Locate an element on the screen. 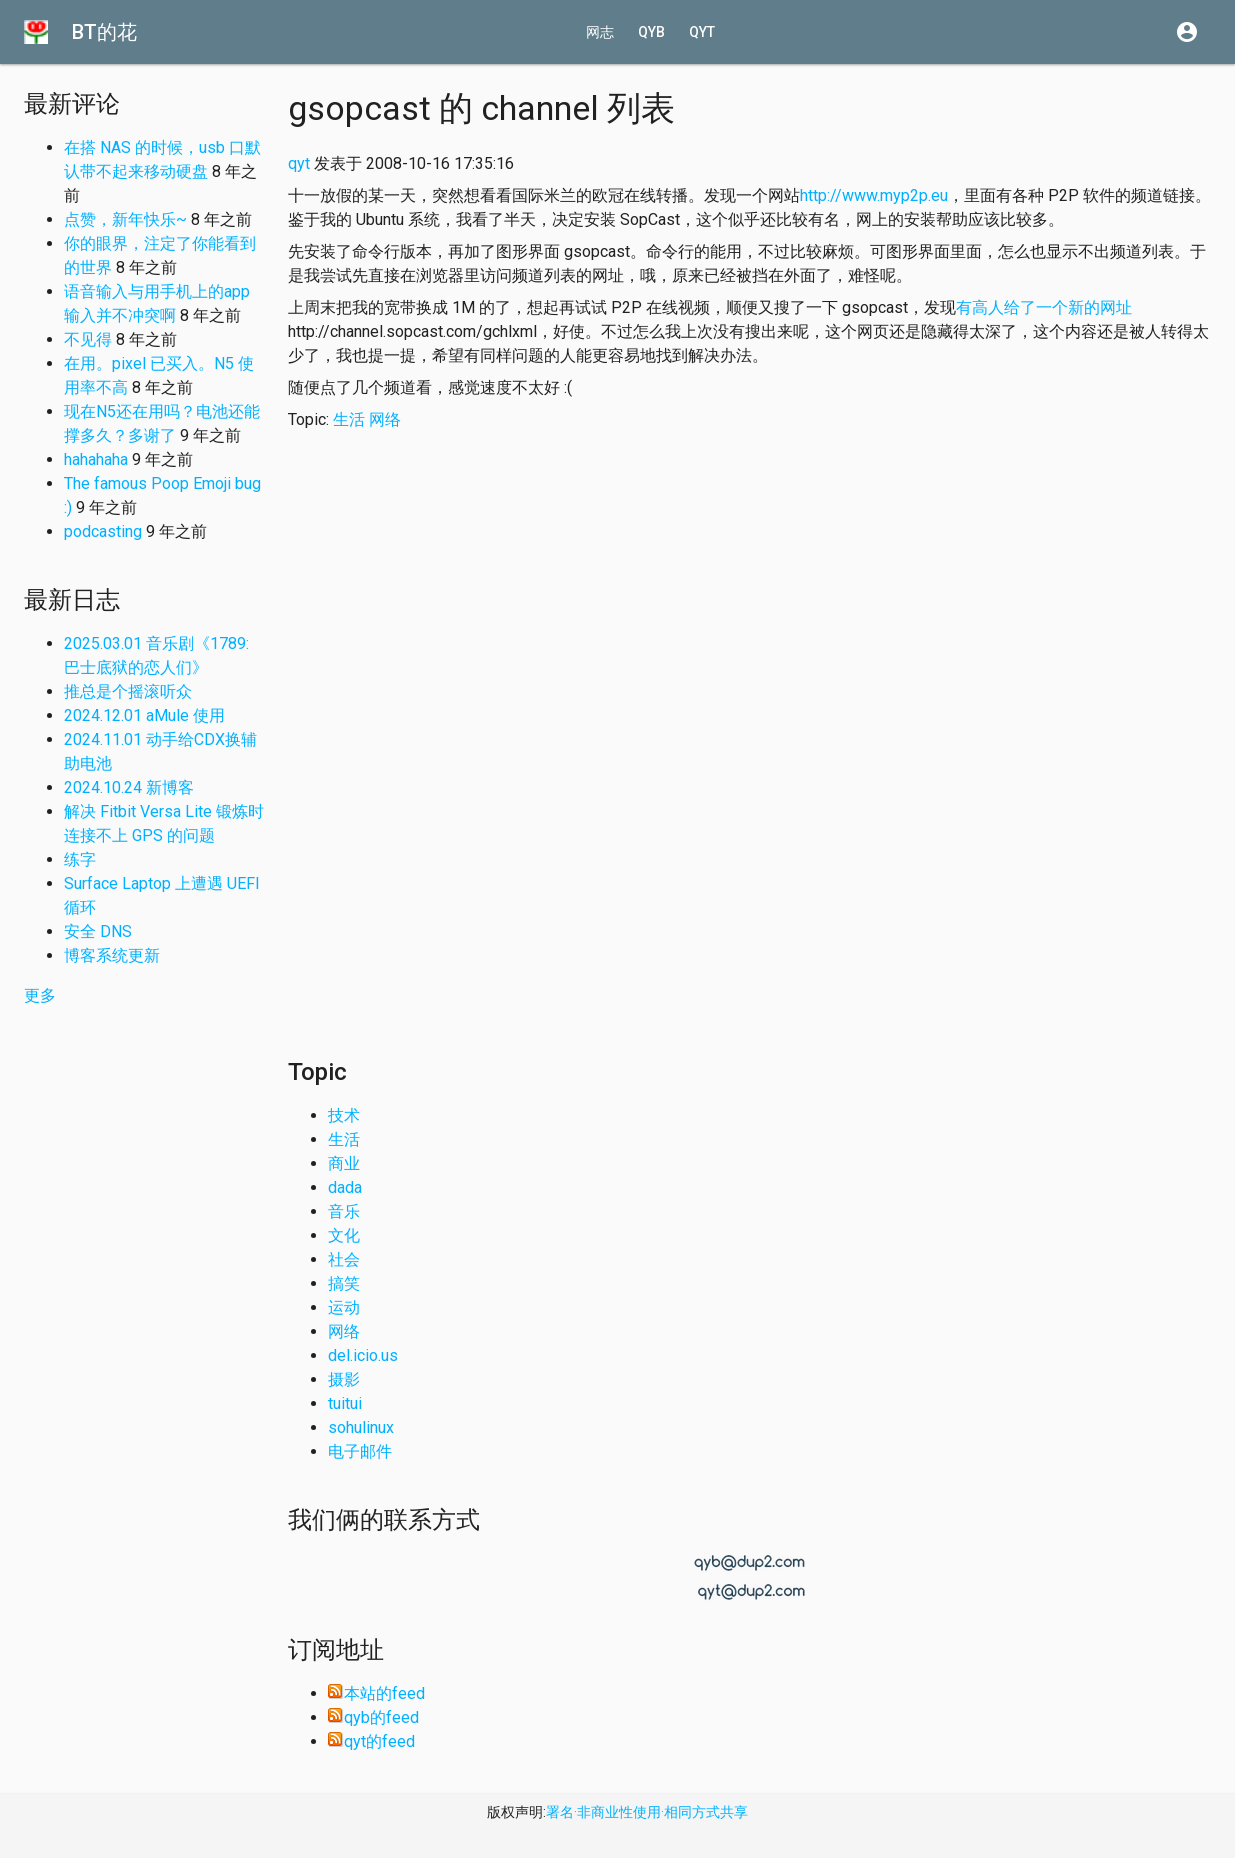  运动 is located at coordinates (344, 1307).